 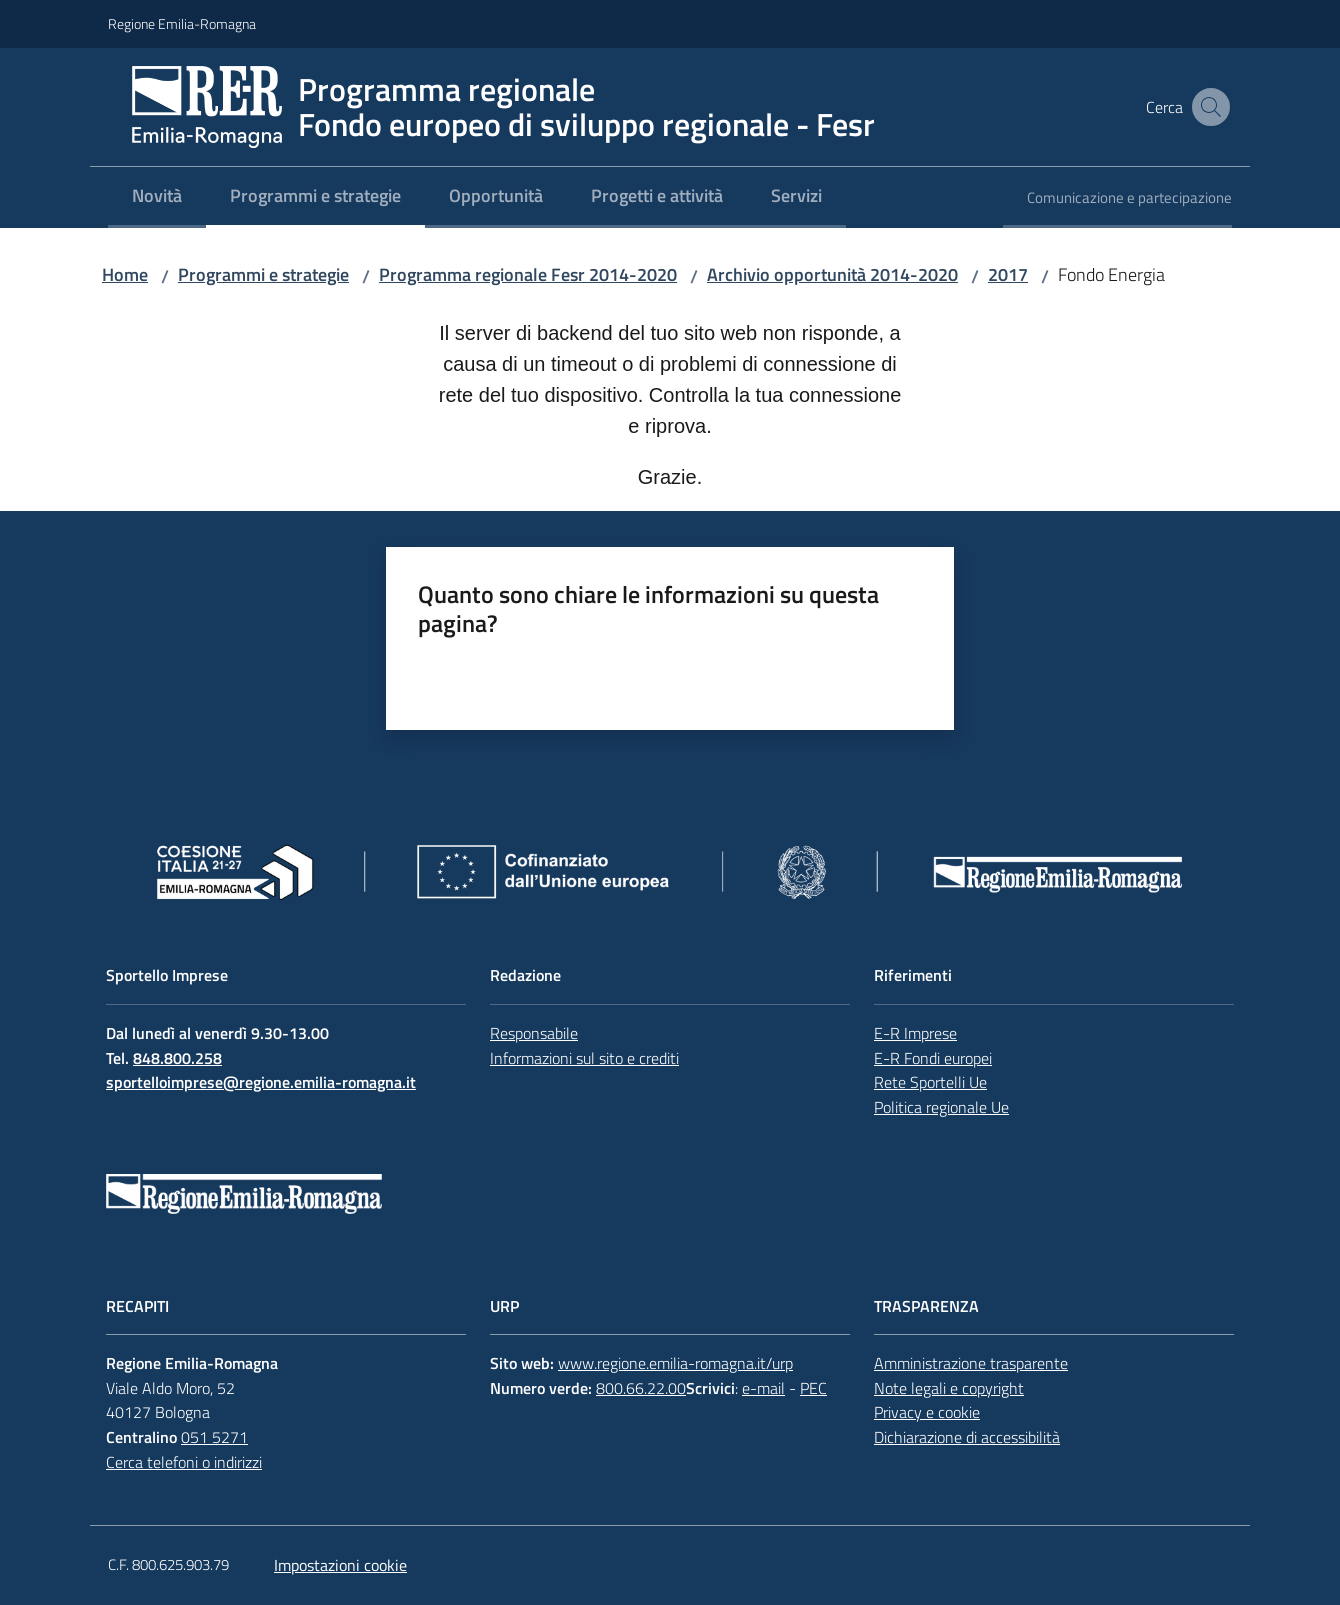 What do you see at coordinates (675, 1363) in the screenshot?
I see `www.regione.emilia-romagna.it/urp` at bounding box center [675, 1363].